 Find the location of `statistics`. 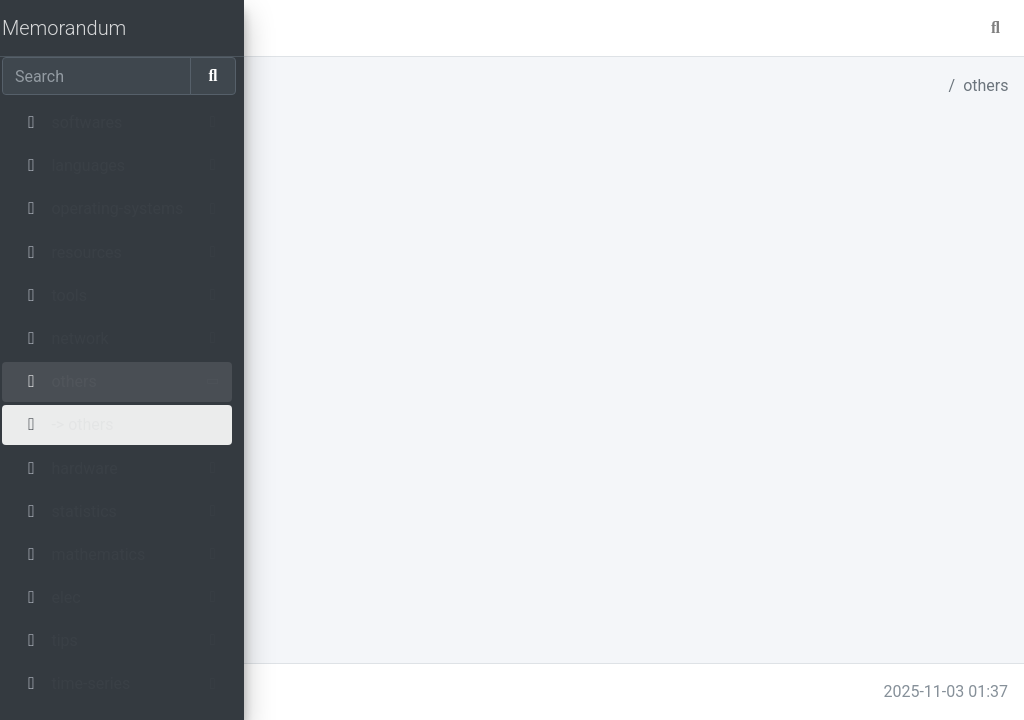

statistics is located at coordinates (330, 263).